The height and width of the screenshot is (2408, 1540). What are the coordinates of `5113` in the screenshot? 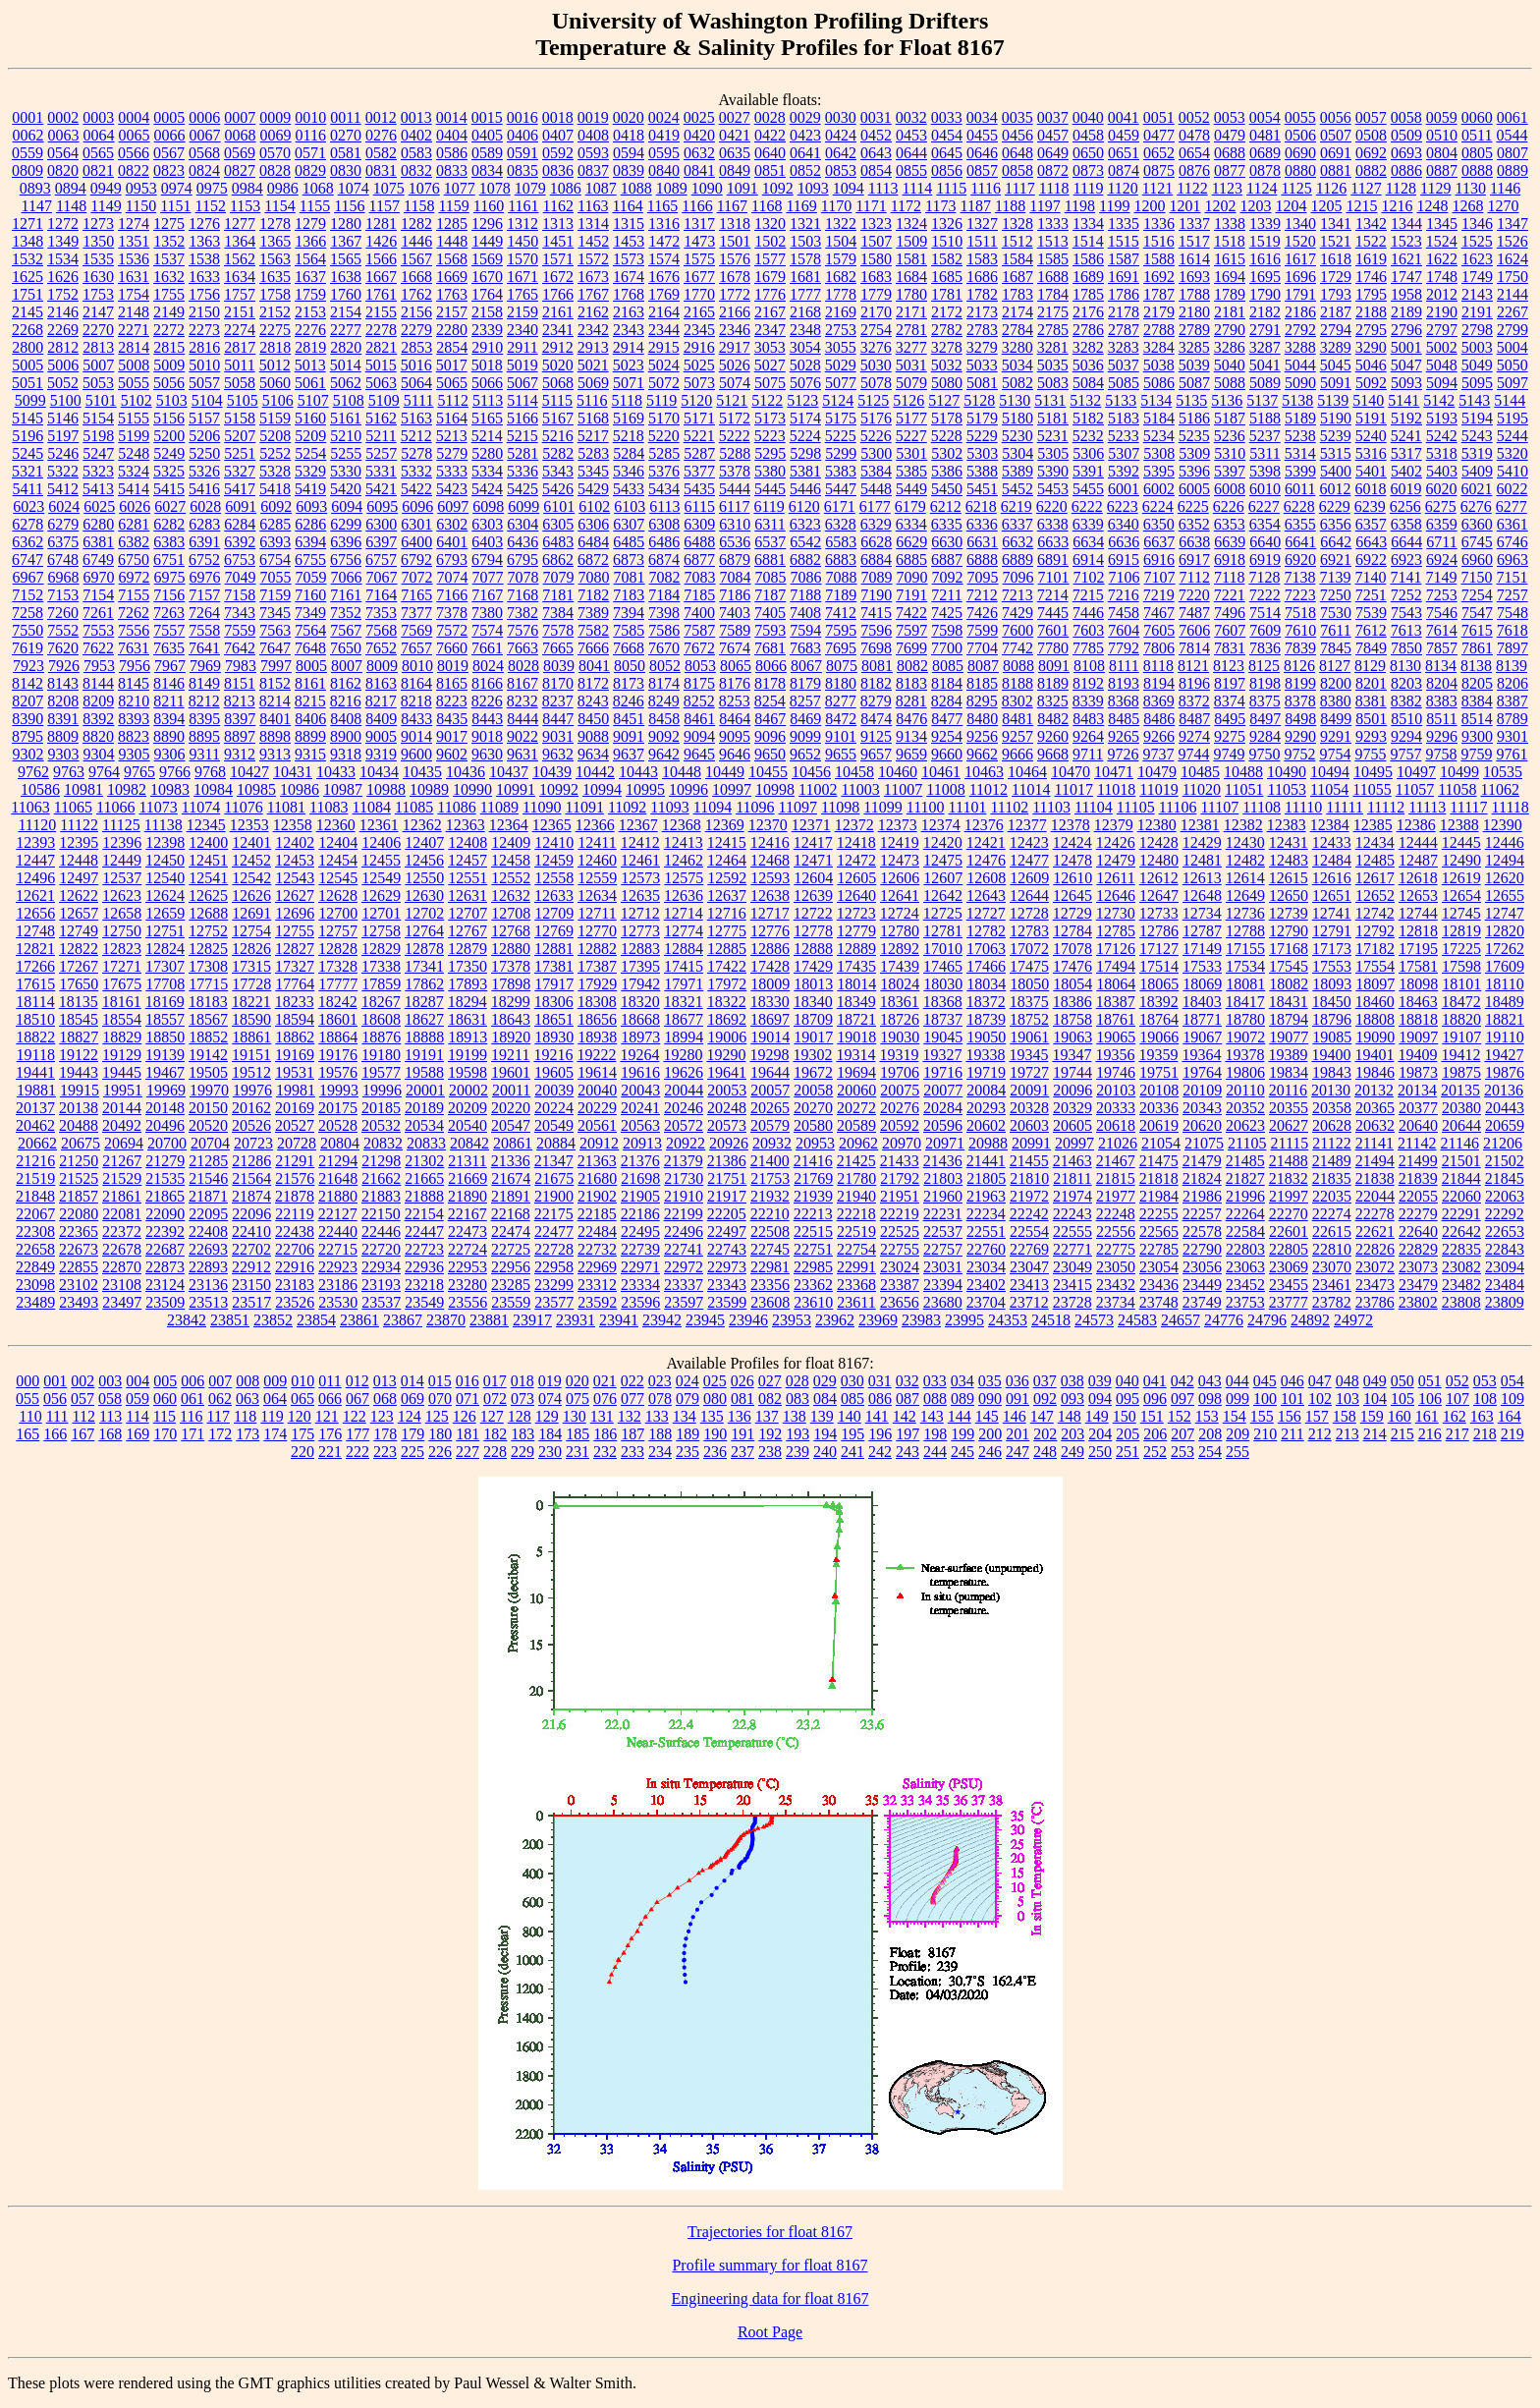 It's located at (487, 400).